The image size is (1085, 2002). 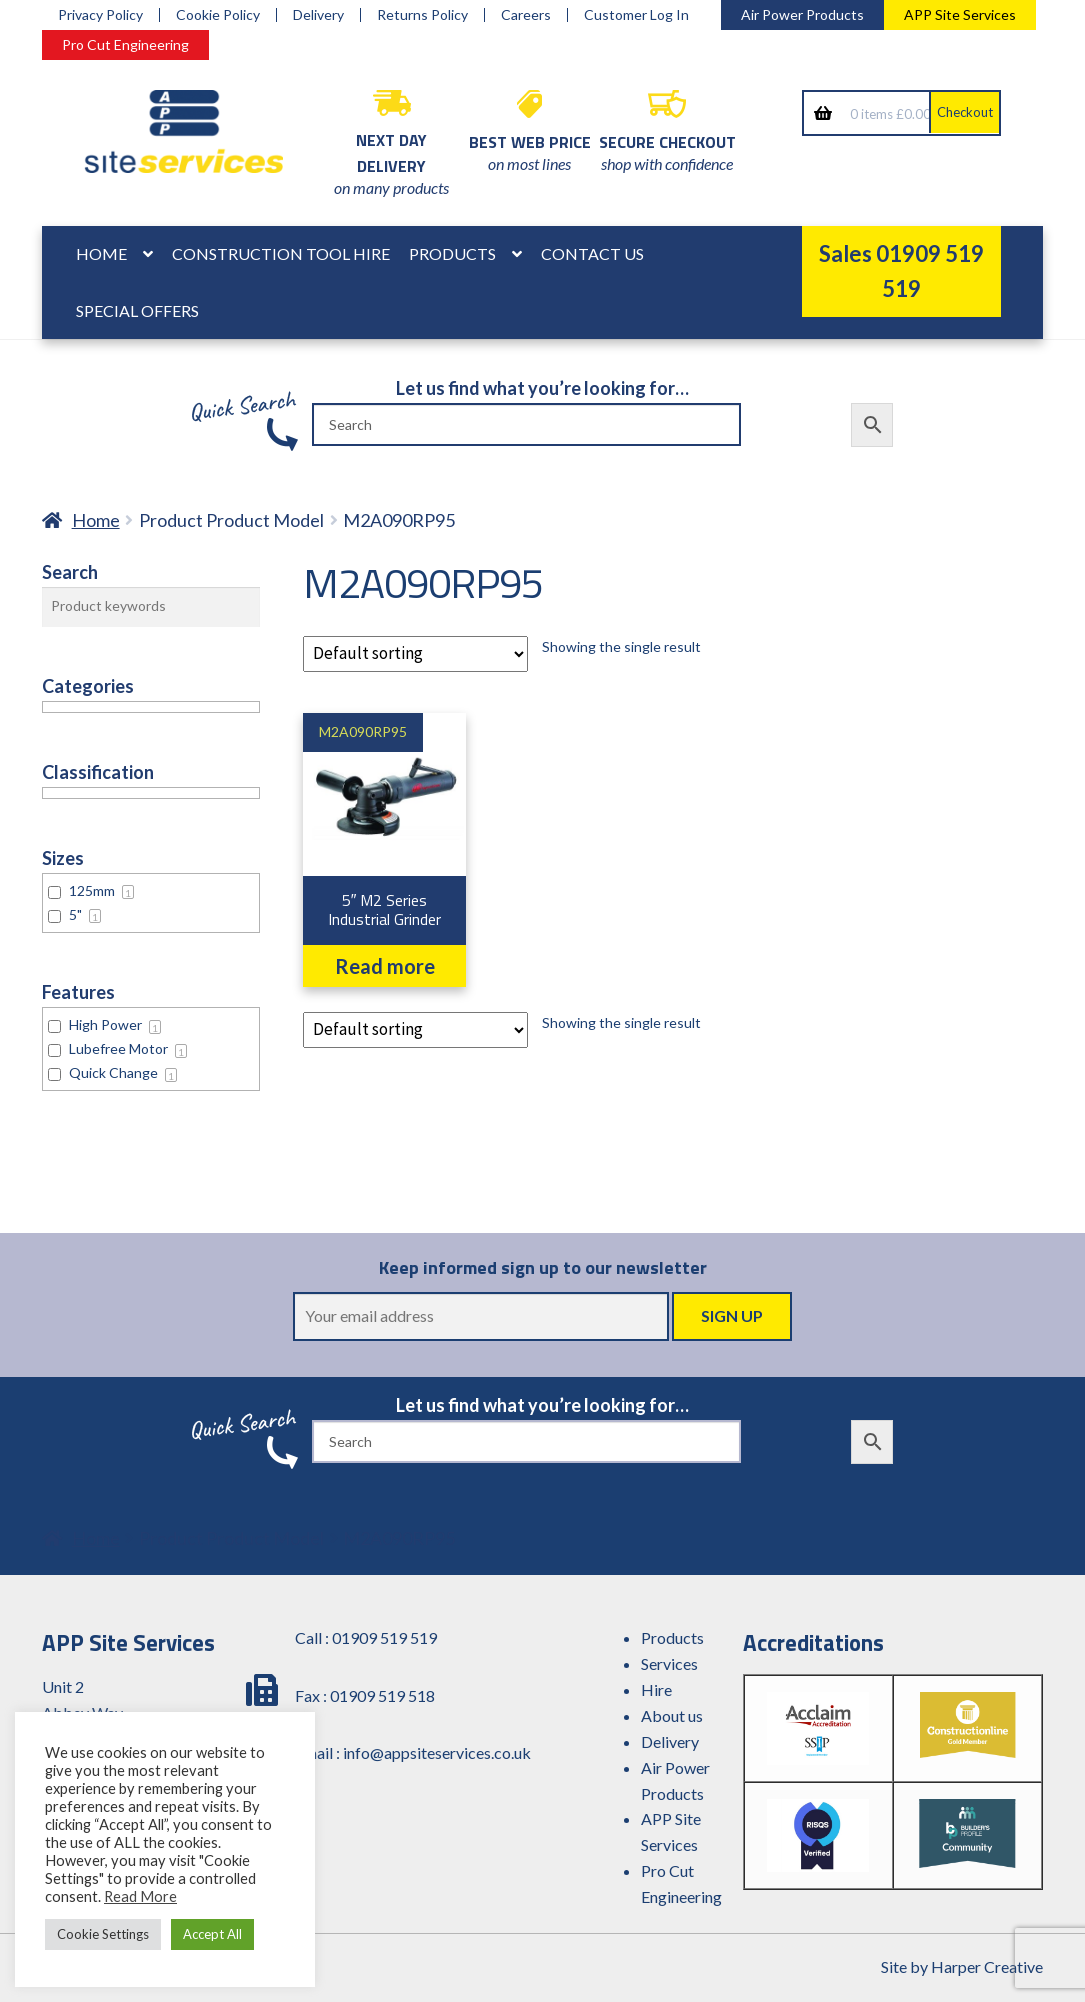 I want to click on Returns Policy, so click(x=422, y=15).